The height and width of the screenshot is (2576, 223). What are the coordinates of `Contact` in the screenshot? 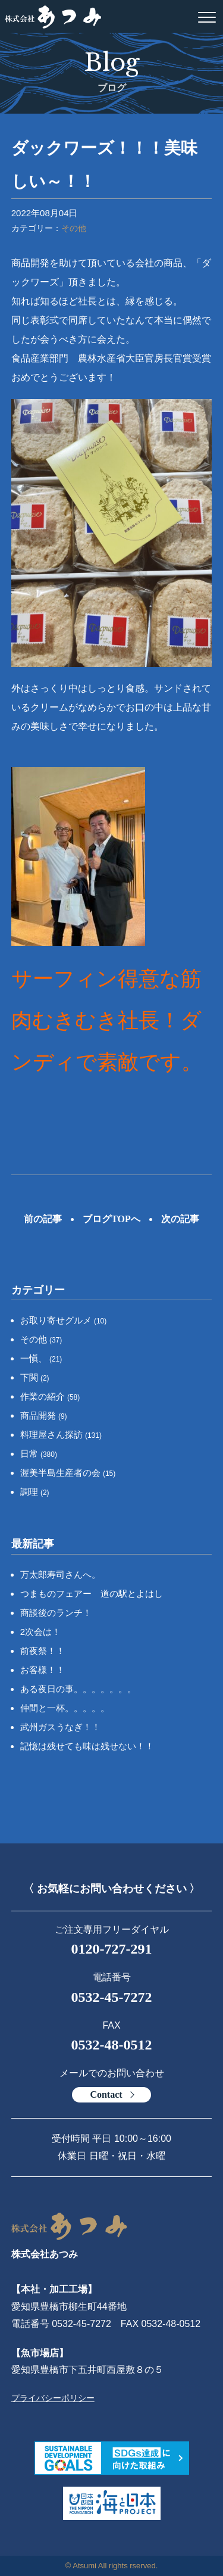 It's located at (106, 2094).